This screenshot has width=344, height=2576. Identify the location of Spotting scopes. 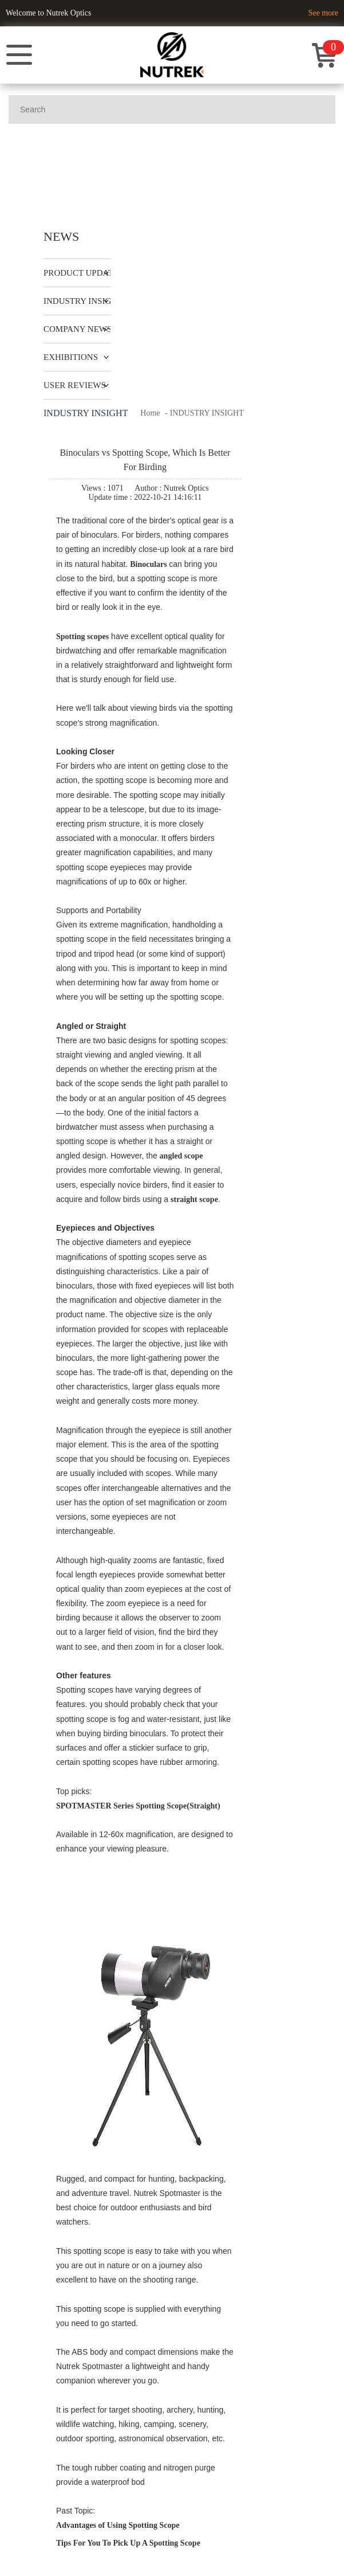
(82, 636).